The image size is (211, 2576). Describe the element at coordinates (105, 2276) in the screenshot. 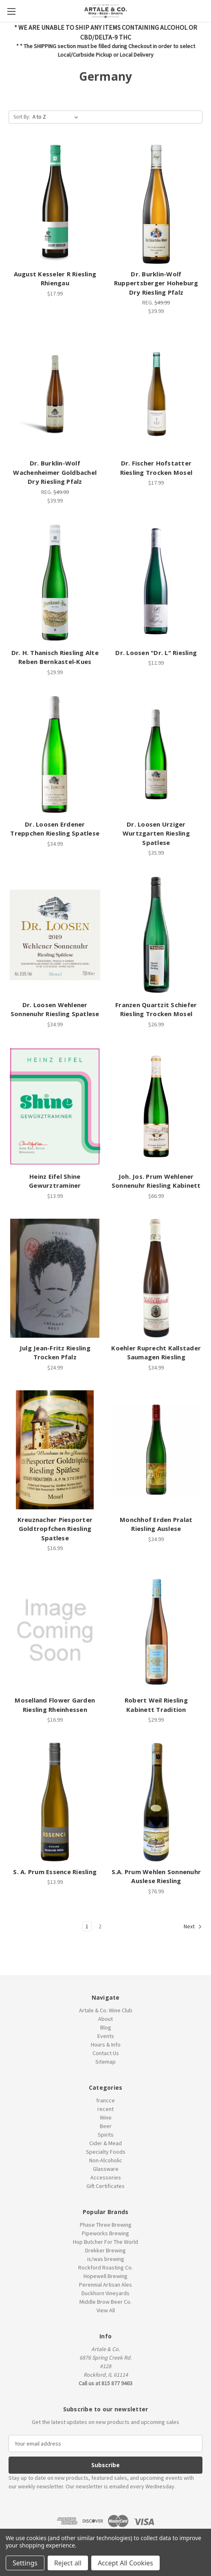

I see `Hopewell Brewing` at that location.